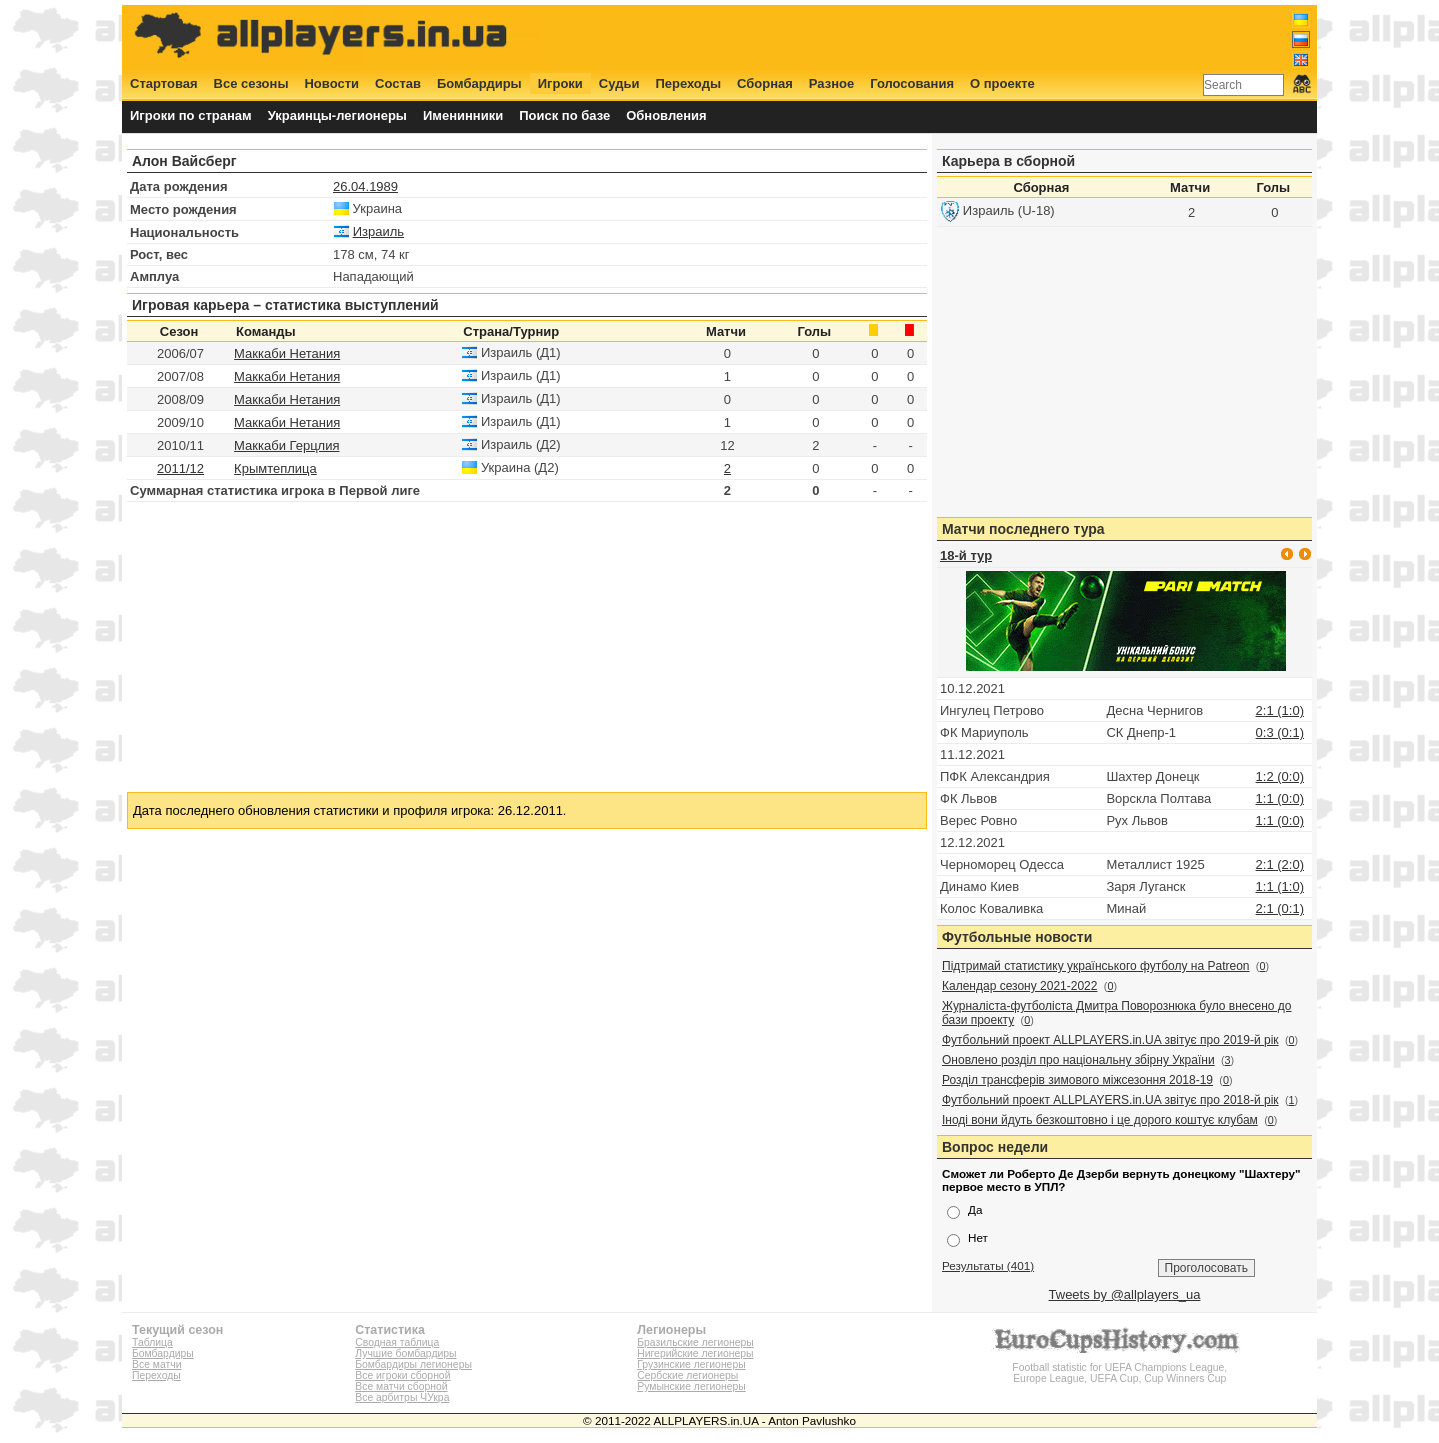  I want to click on 26.04.1989, so click(365, 186).